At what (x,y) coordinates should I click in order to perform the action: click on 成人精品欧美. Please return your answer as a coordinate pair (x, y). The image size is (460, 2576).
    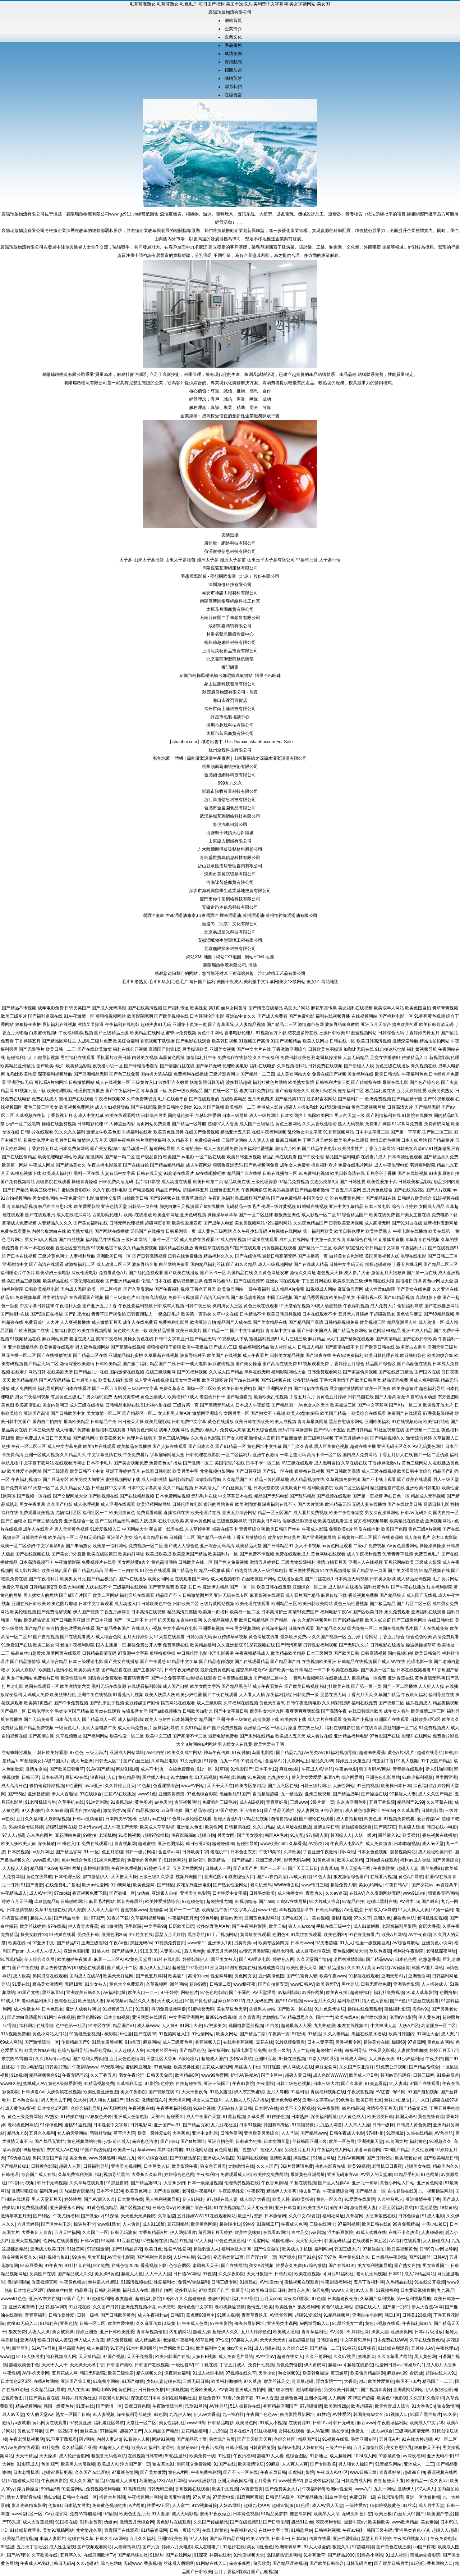
    Looking at the image, I should click on (148, 2340).